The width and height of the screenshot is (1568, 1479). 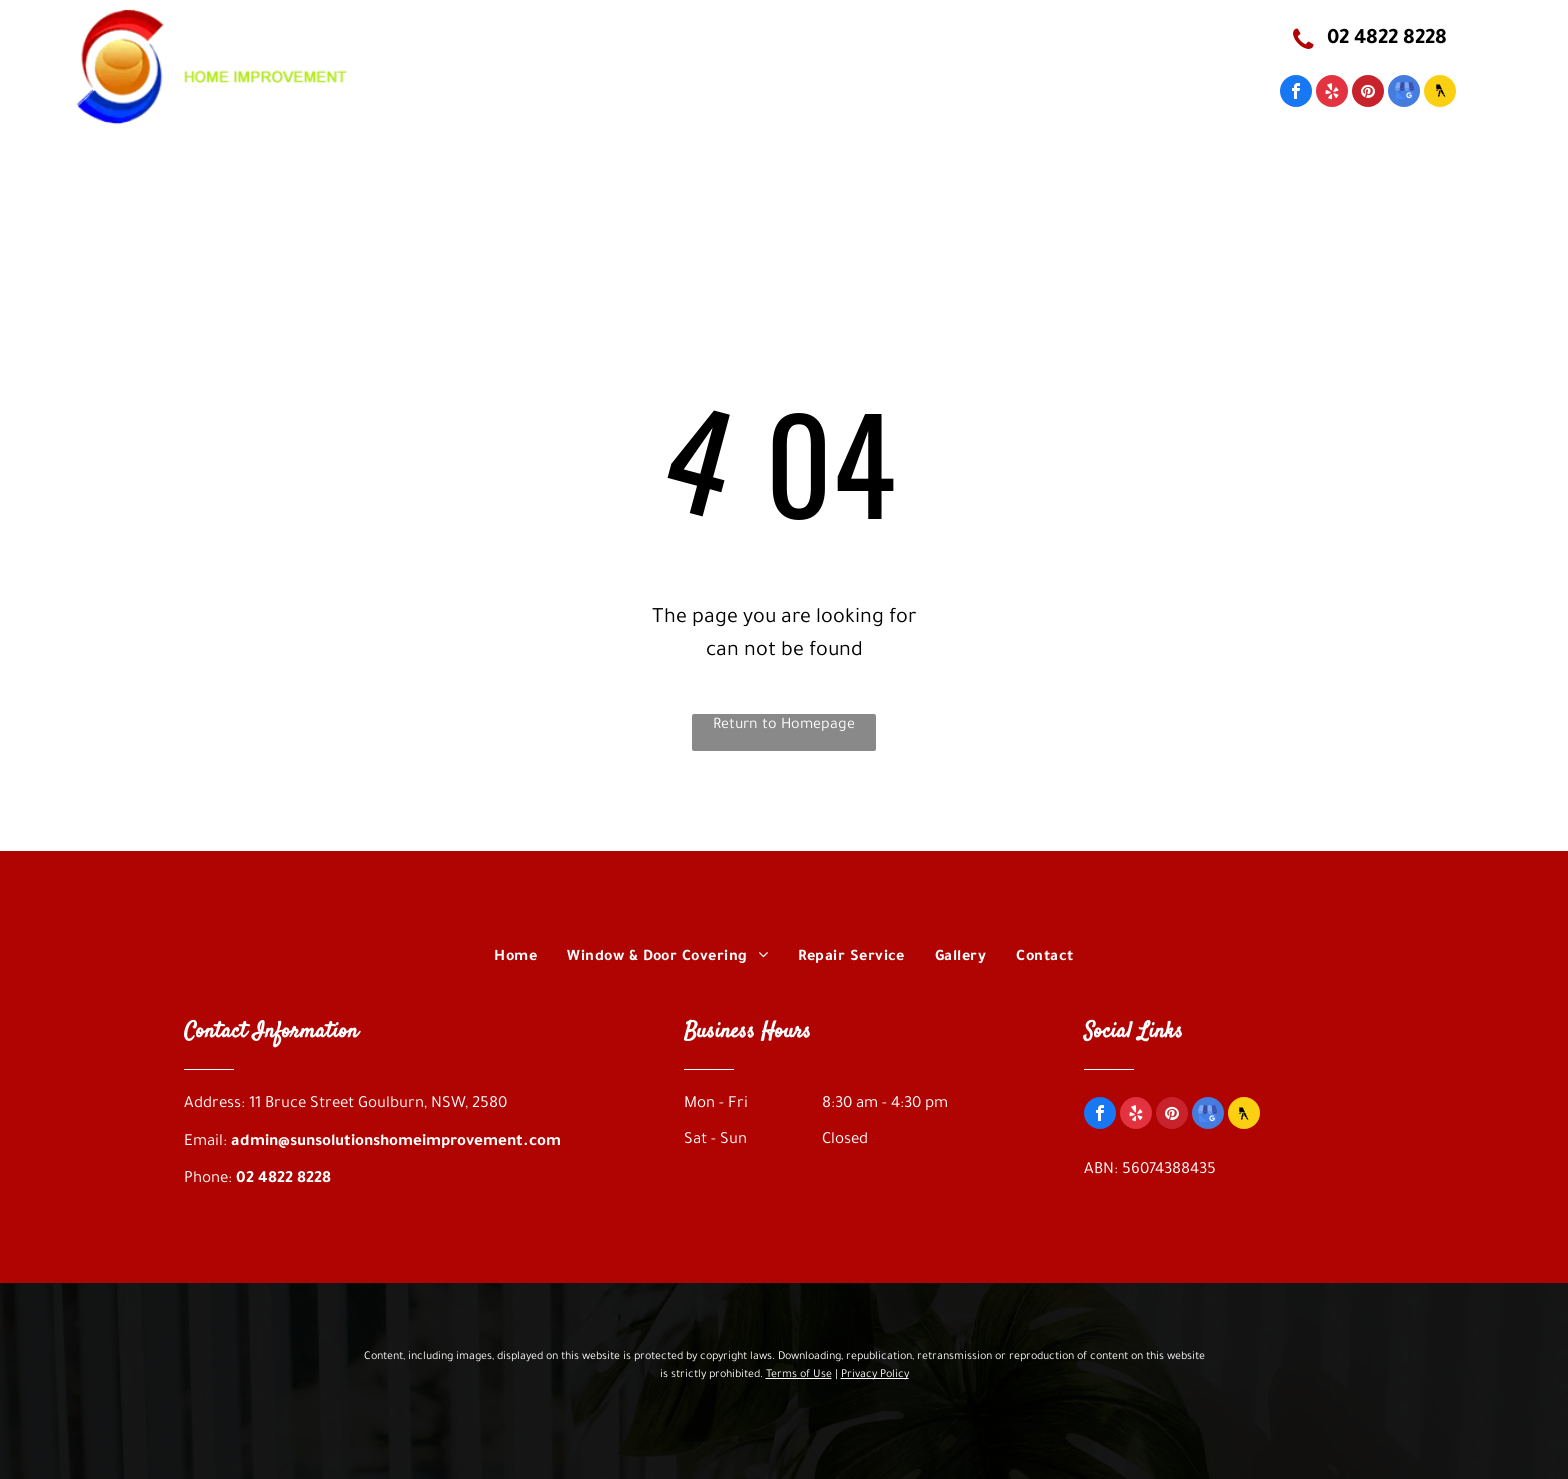 What do you see at coordinates (283, 1179) in the screenshot?
I see `02 4822 8228` at bounding box center [283, 1179].